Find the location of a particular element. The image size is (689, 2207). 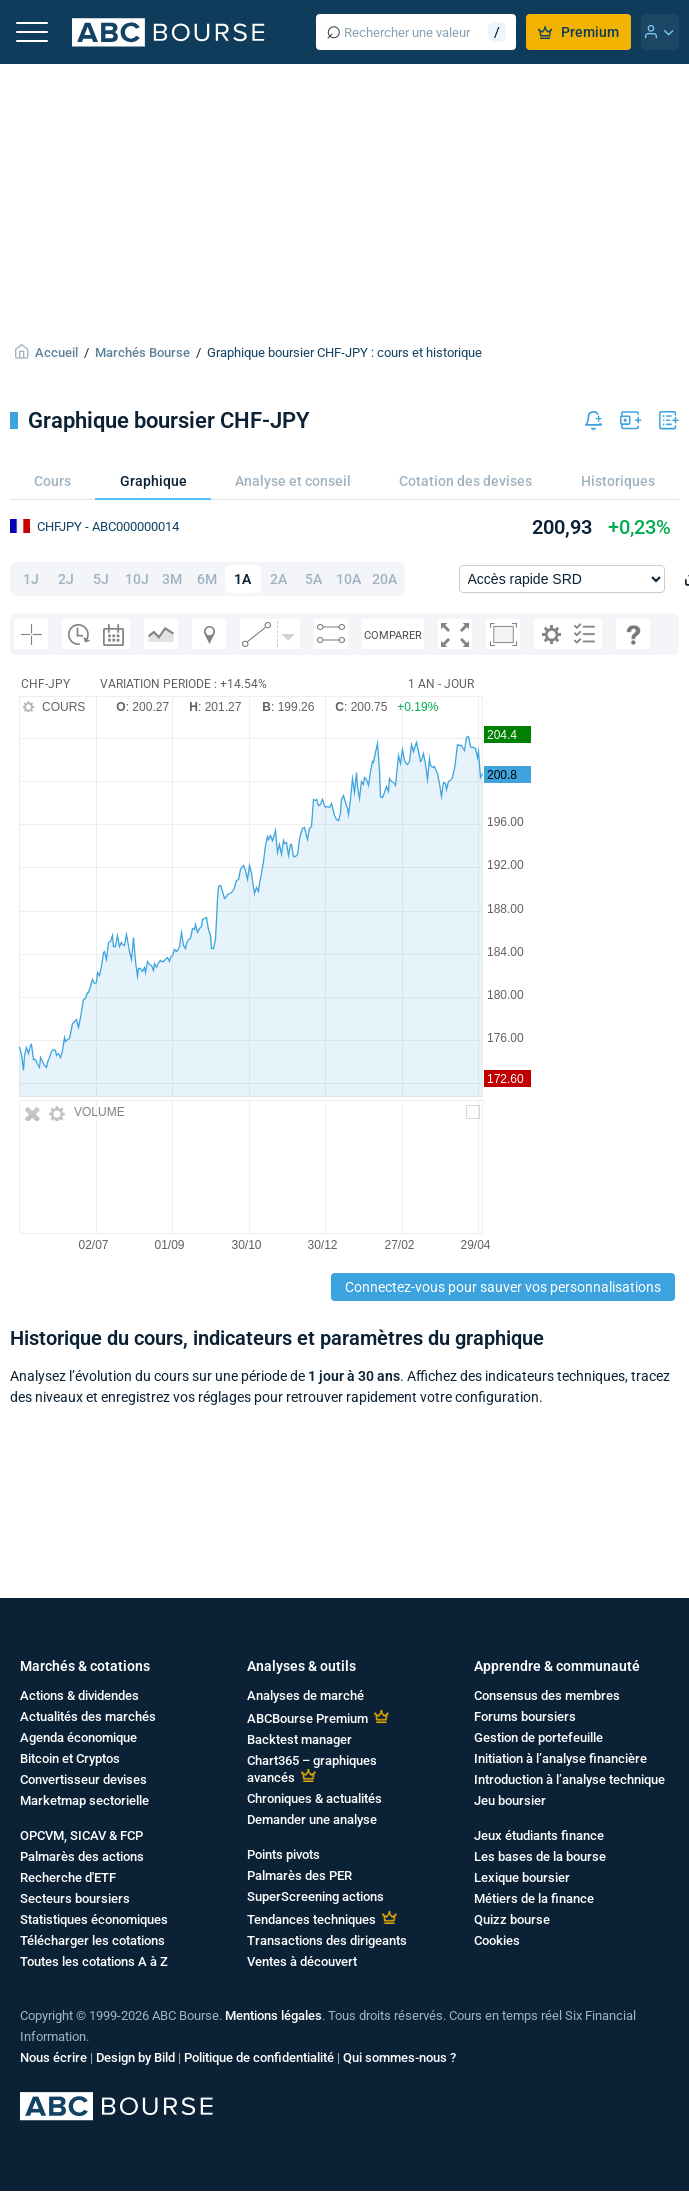

Consensus des membres is located at coordinates (547, 1695).